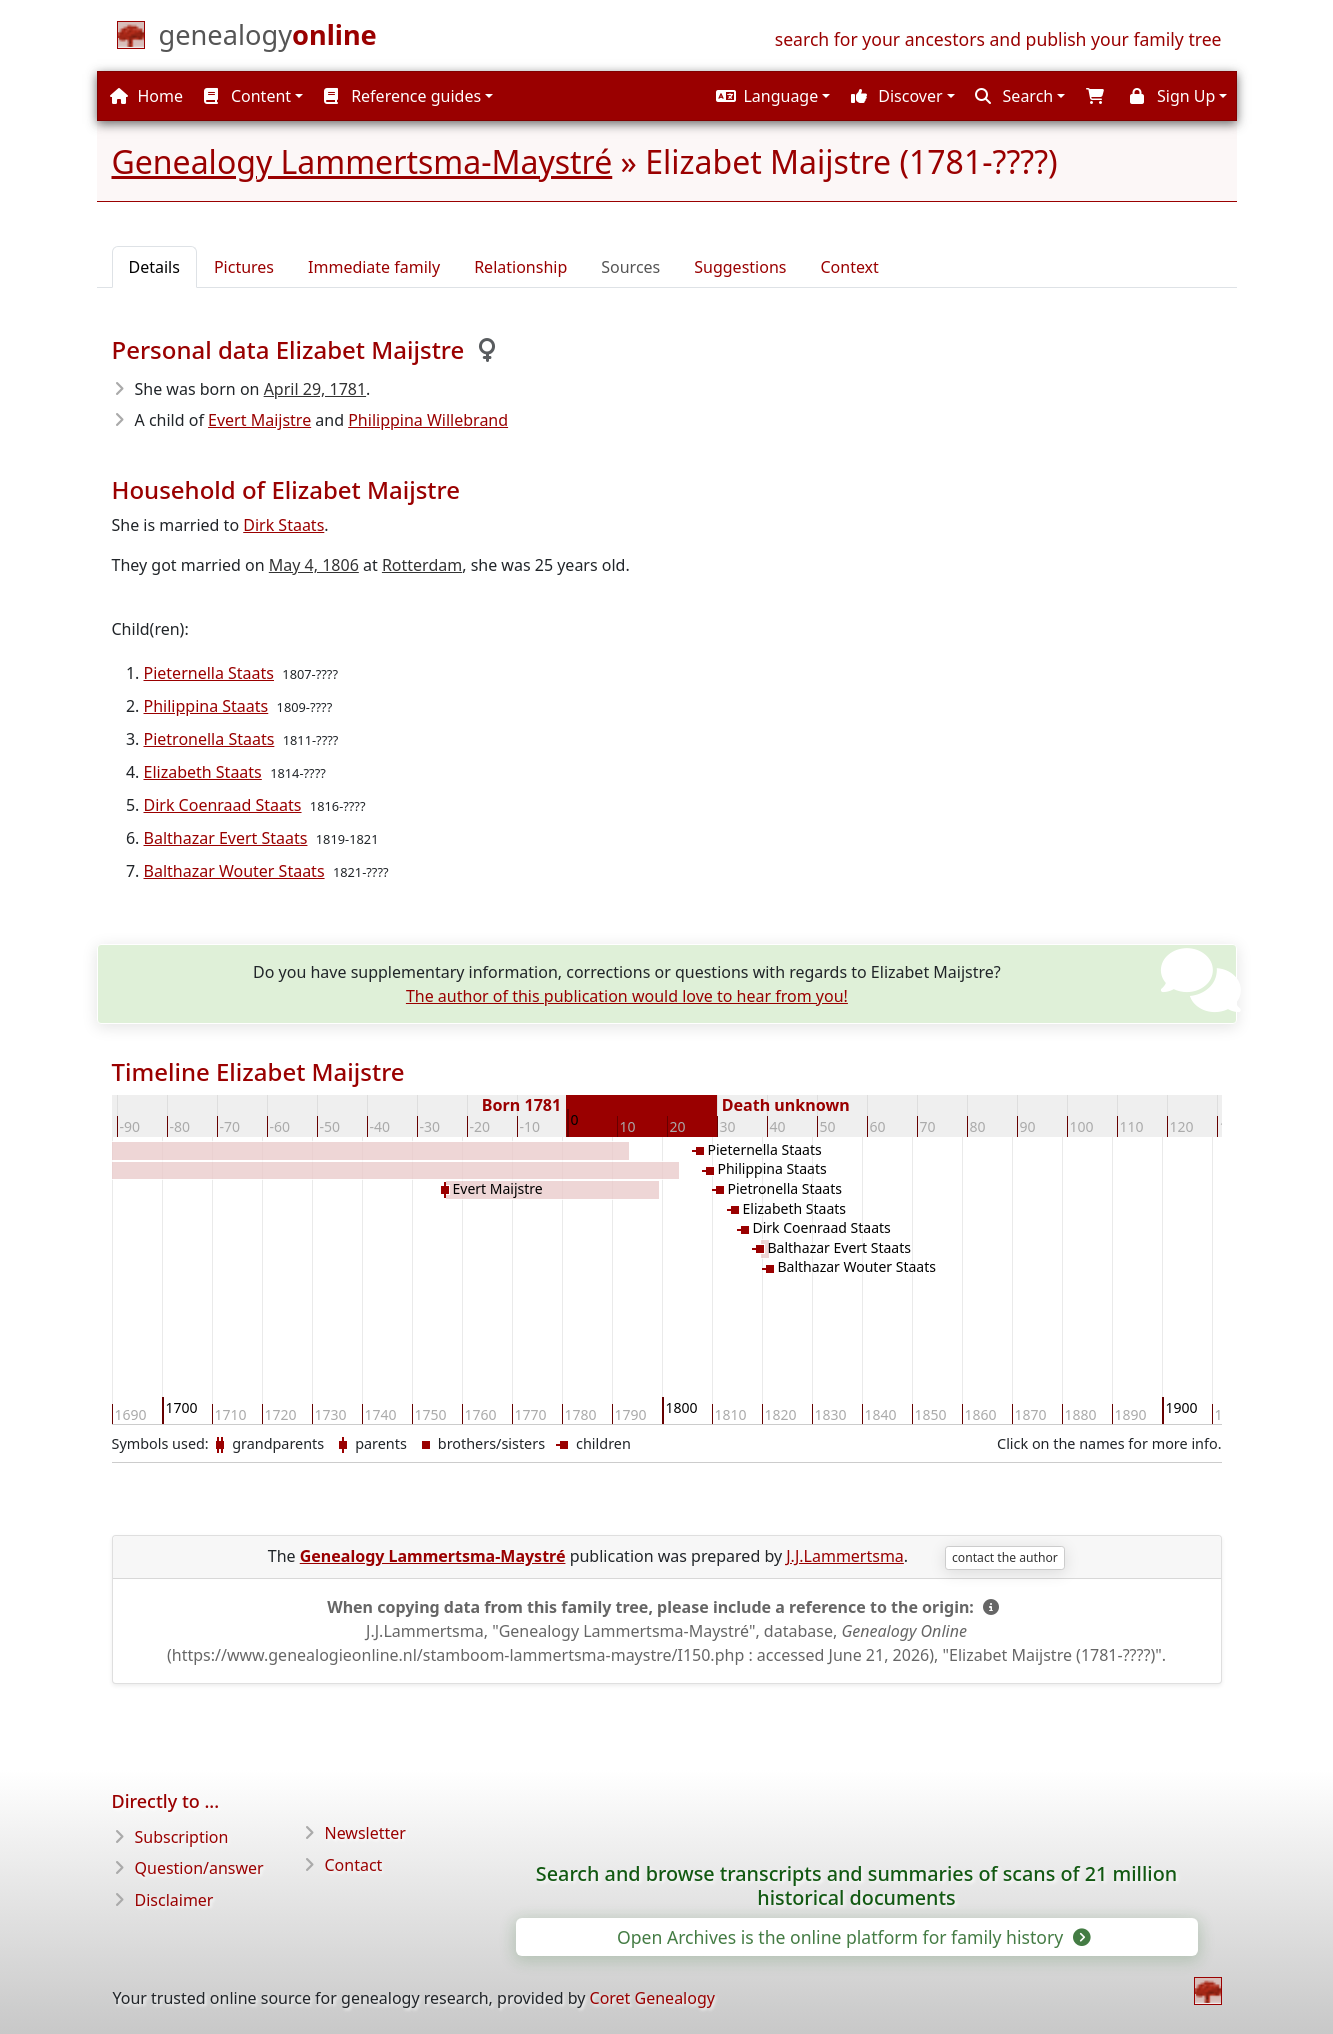 This screenshot has width=1333, height=2034. I want to click on Elizabeth Staats, so click(203, 772).